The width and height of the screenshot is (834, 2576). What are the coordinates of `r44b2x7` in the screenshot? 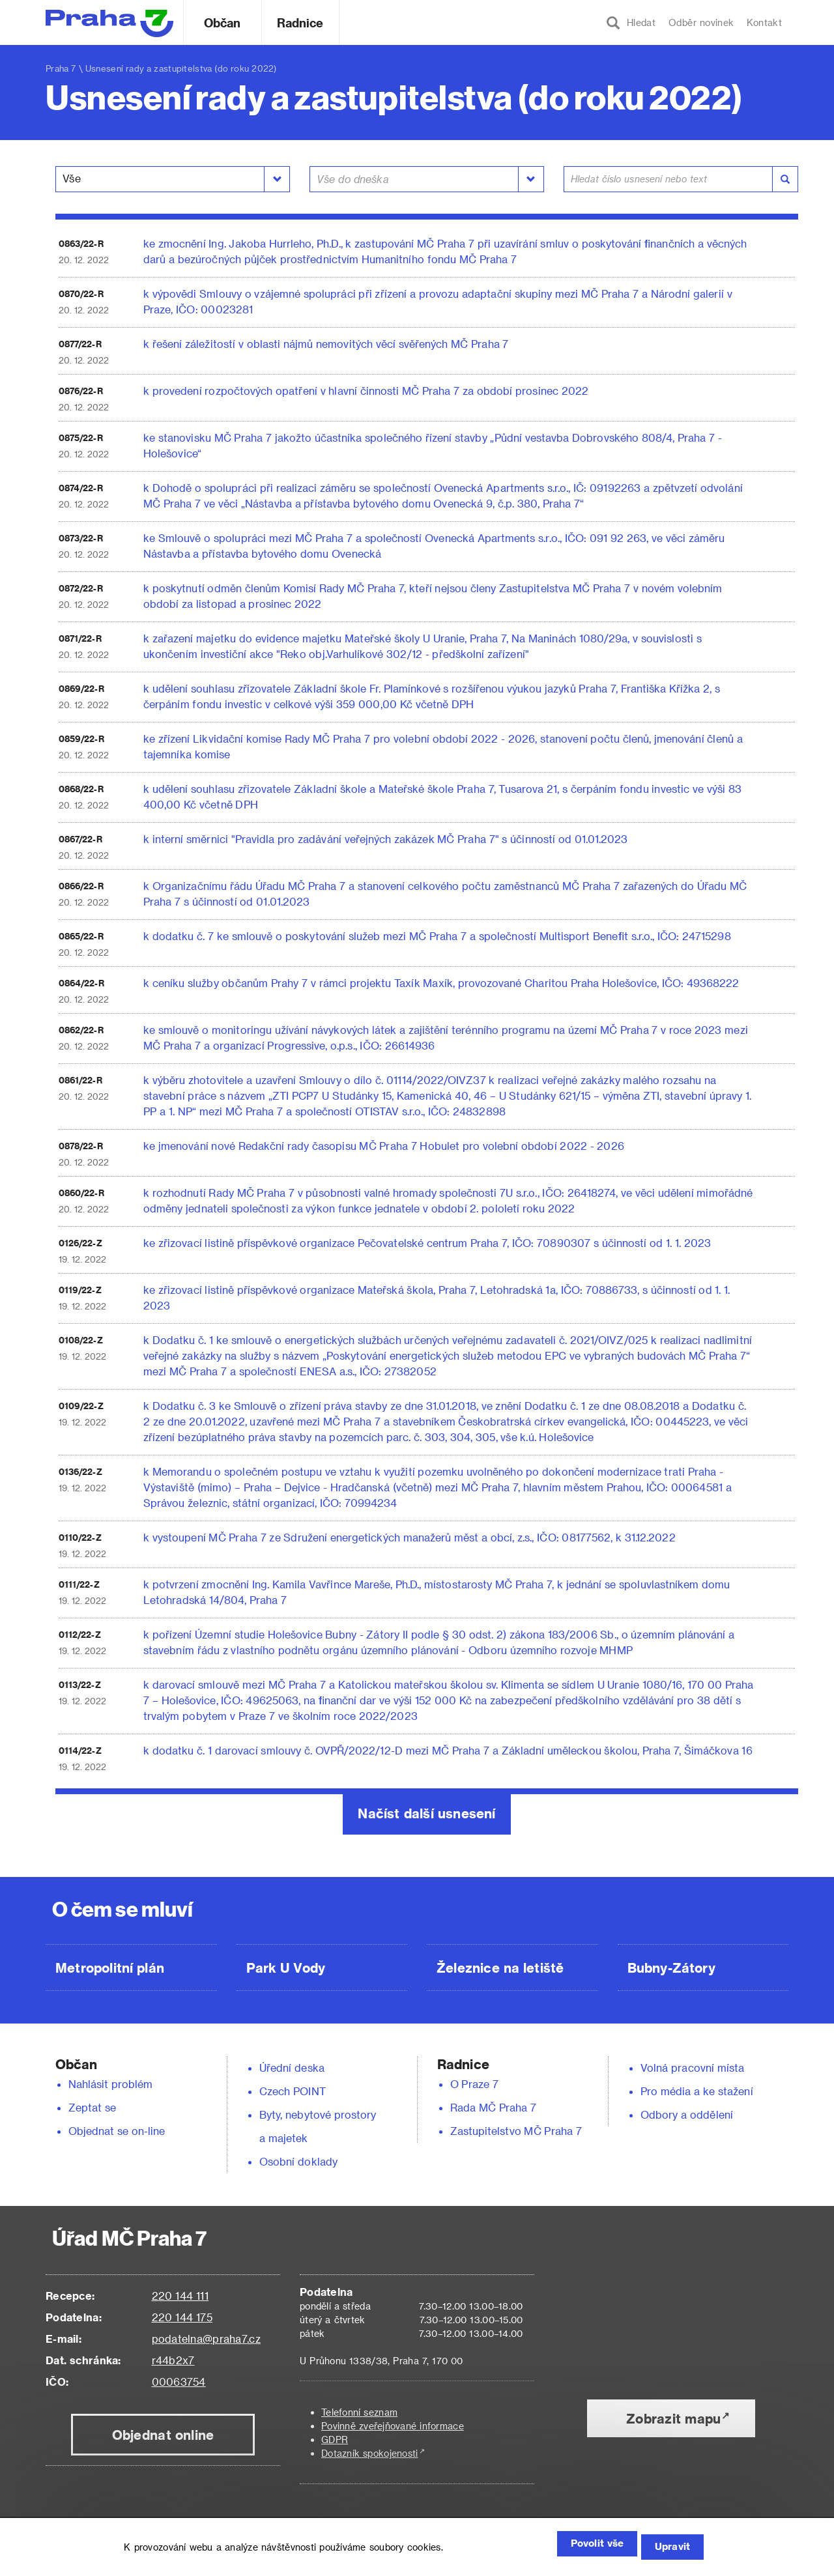 It's located at (173, 2360).